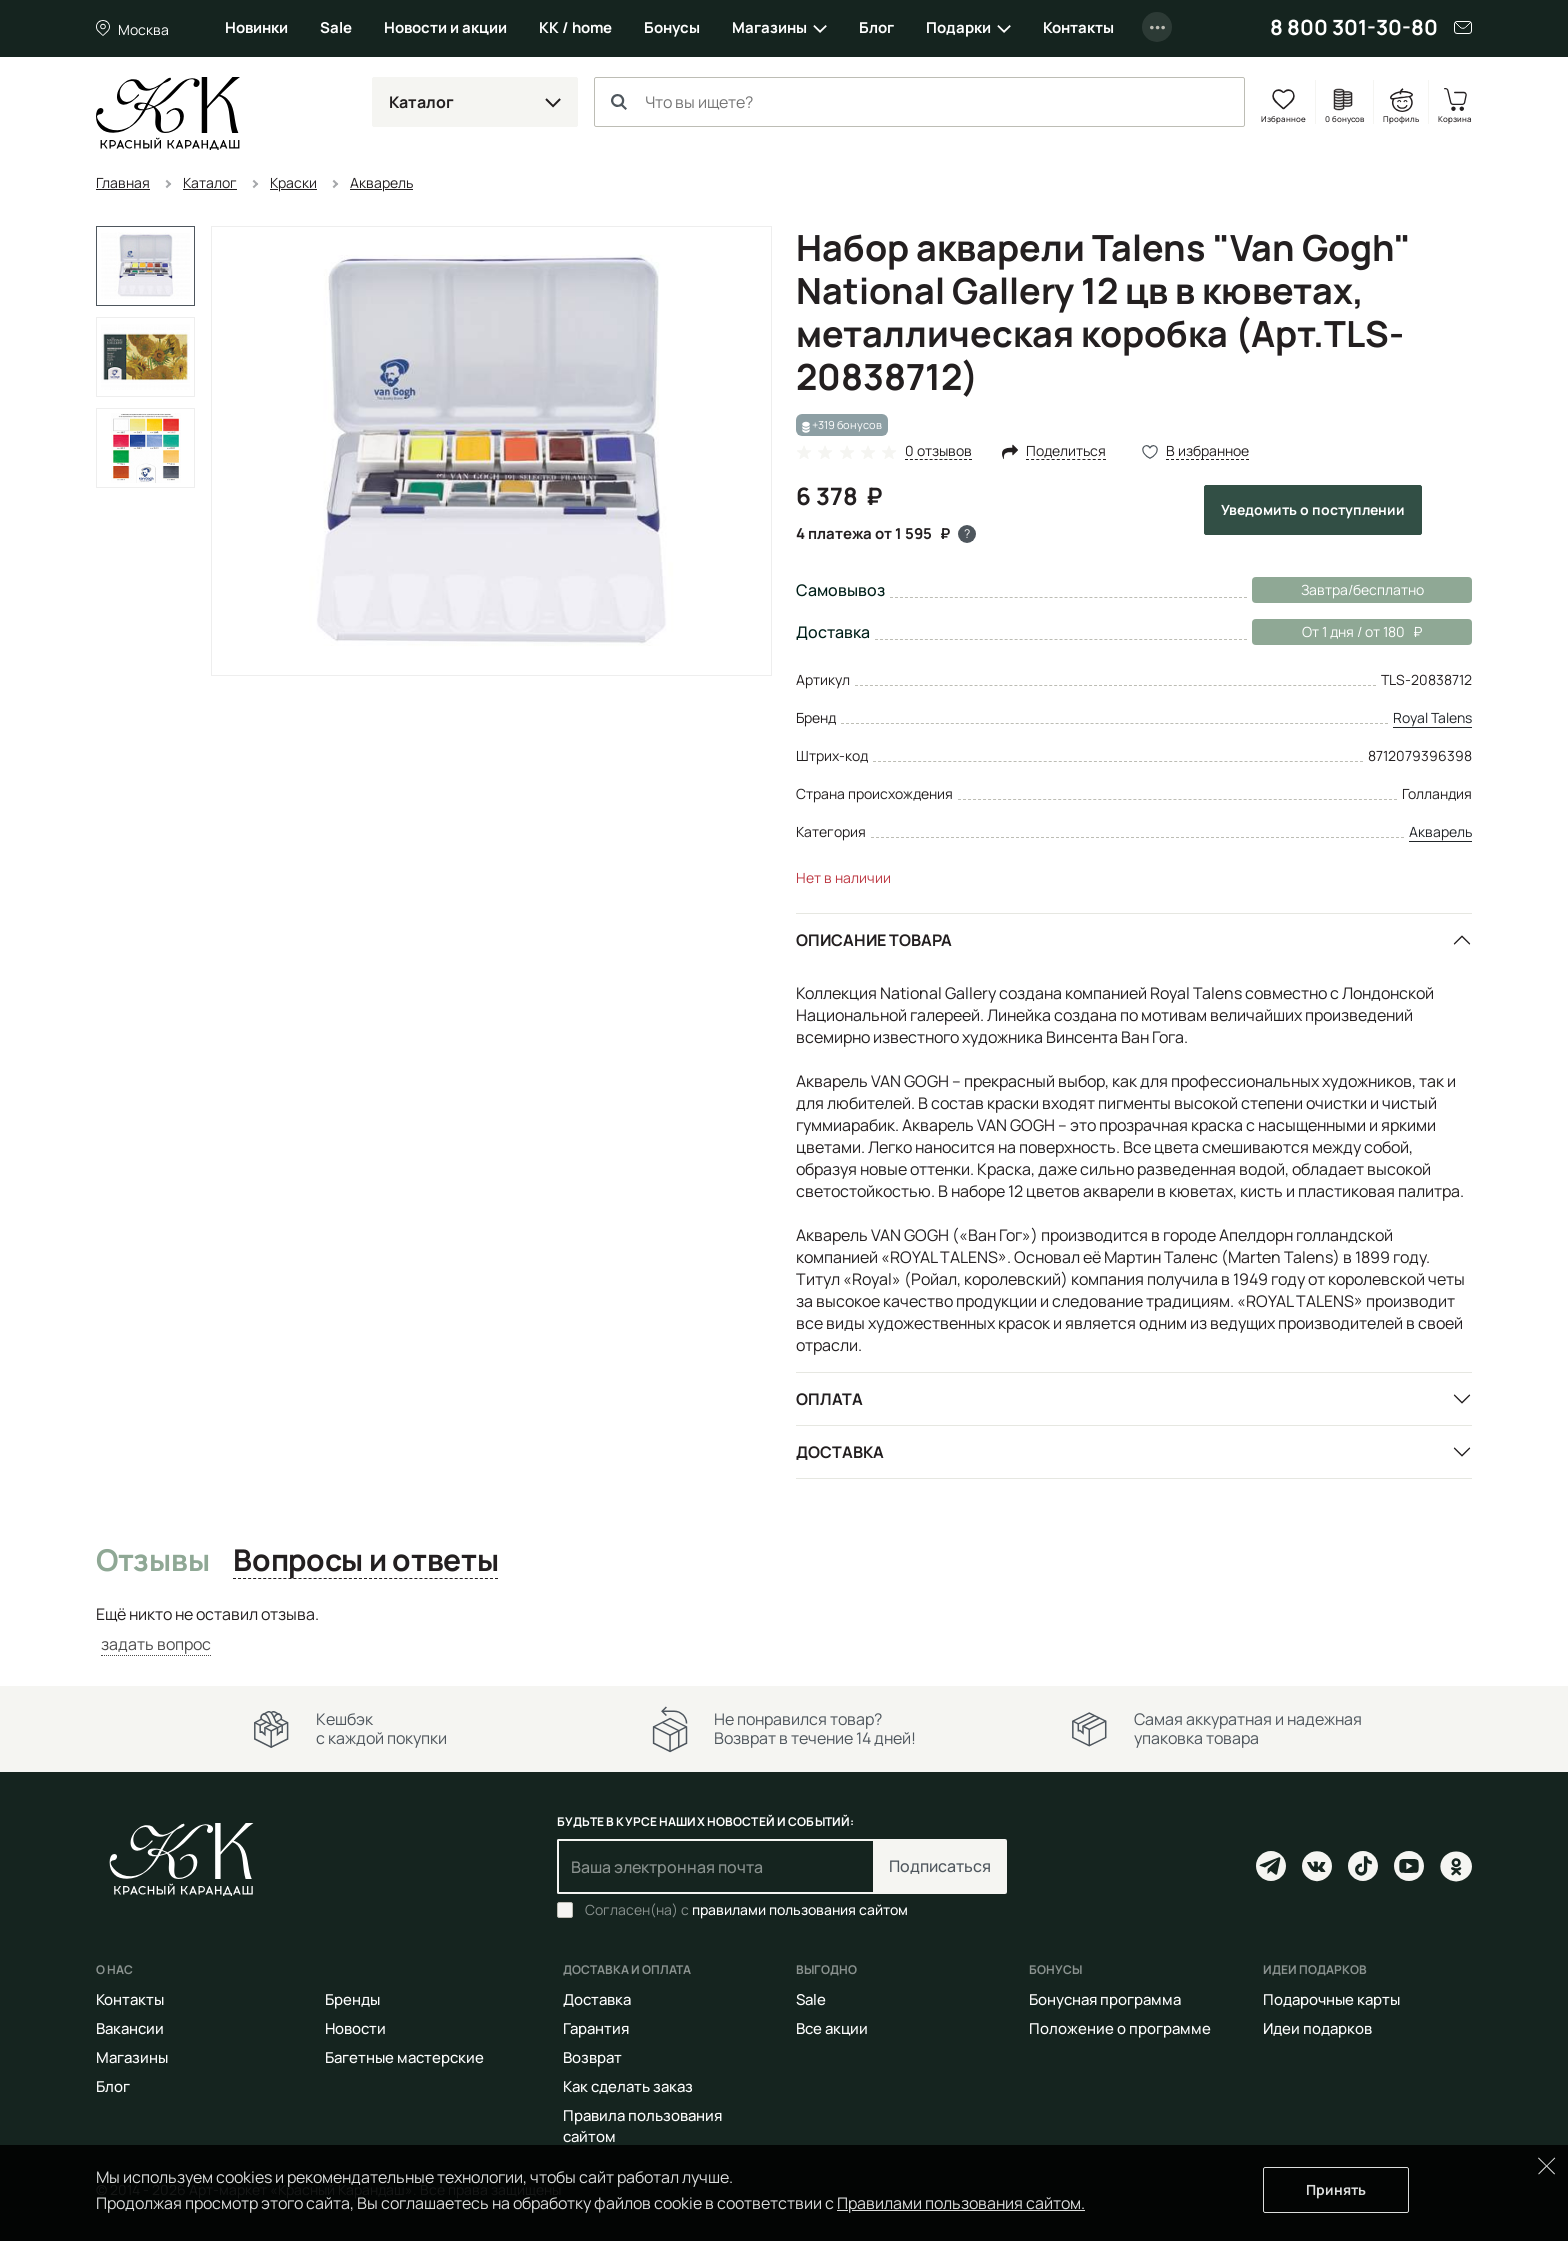 This screenshot has width=1568, height=2241. I want to click on Бонусная программа, so click(1105, 1999).